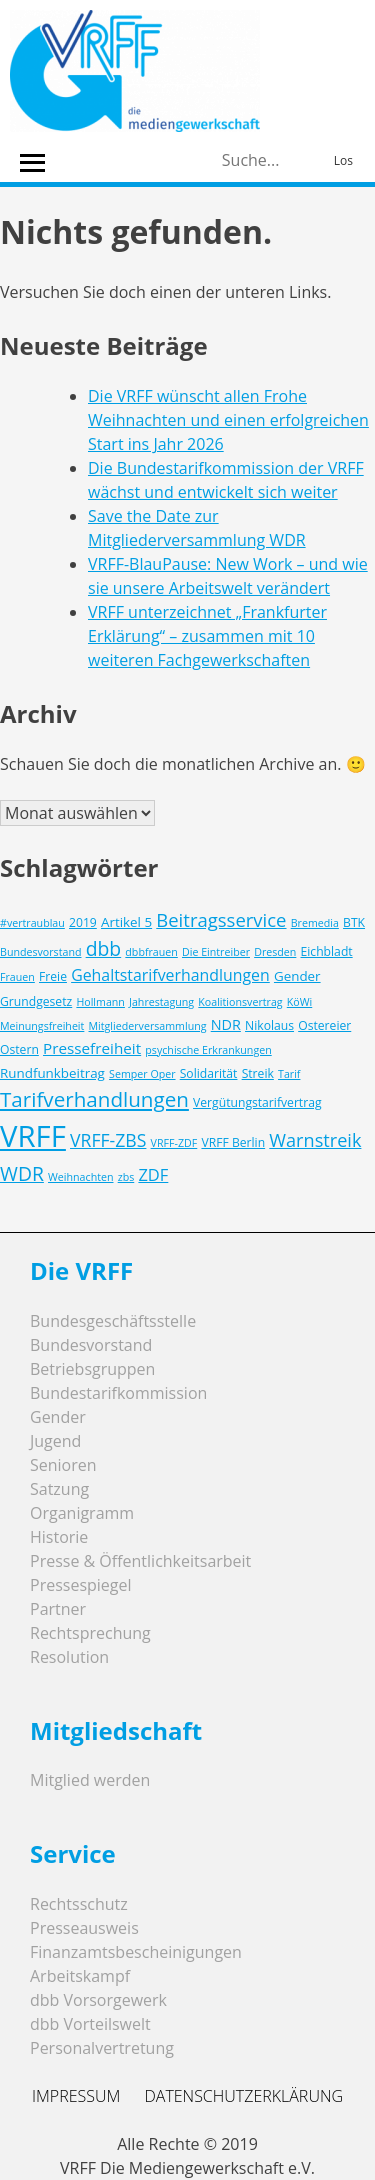  Describe the element at coordinates (324, 1025) in the screenshot. I see `Ostereier [Ostereier (3 Einträge)]` at that location.